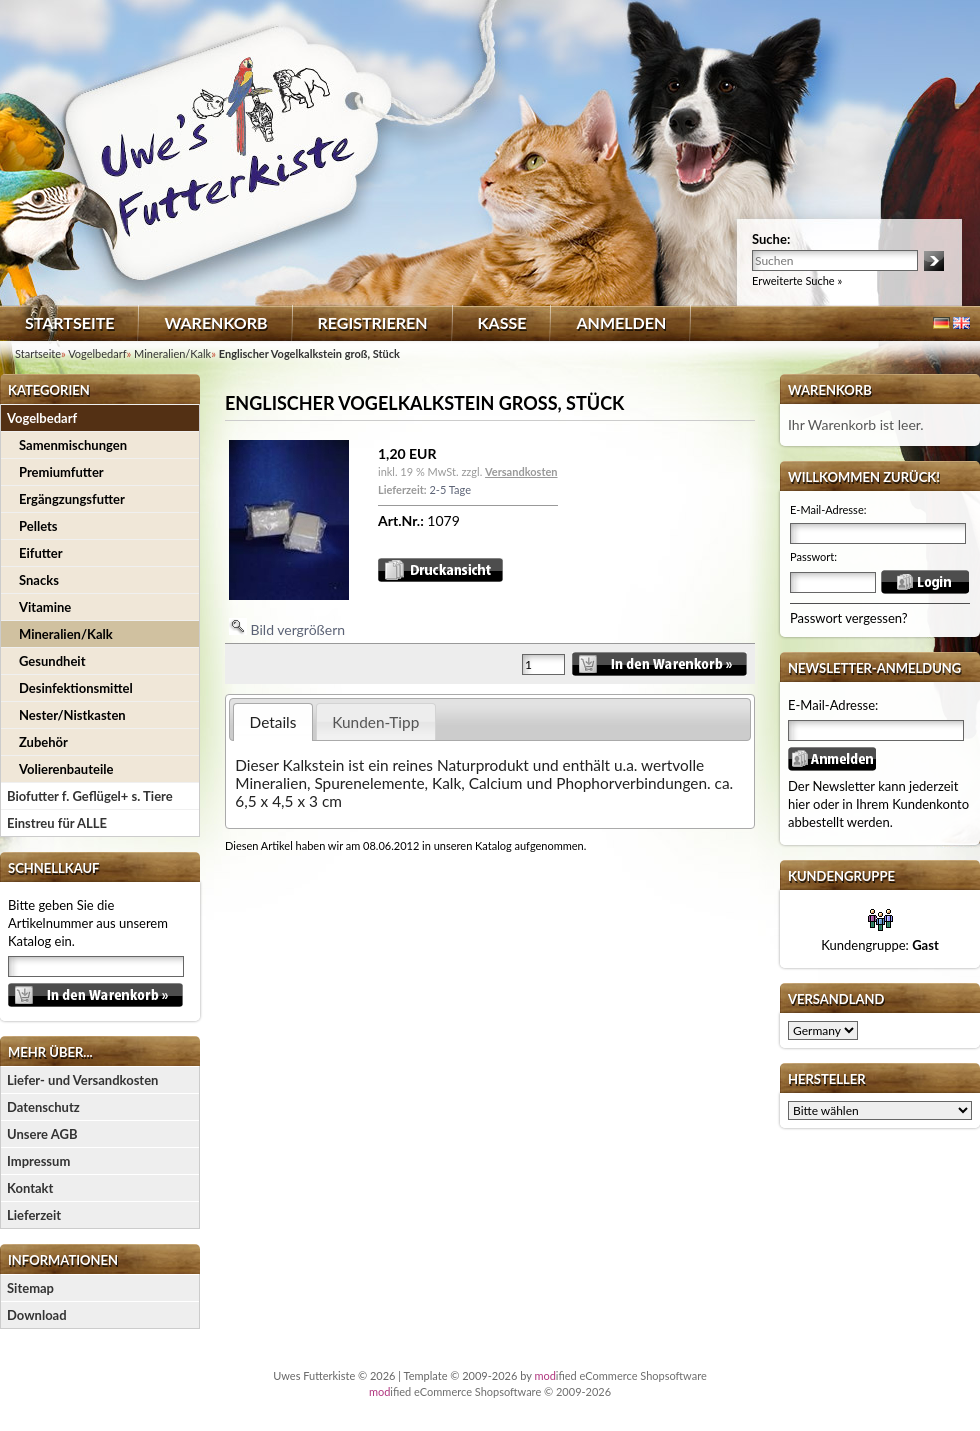 The height and width of the screenshot is (1431, 980). Describe the element at coordinates (45, 607) in the screenshot. I see `Vitamine` at that location.